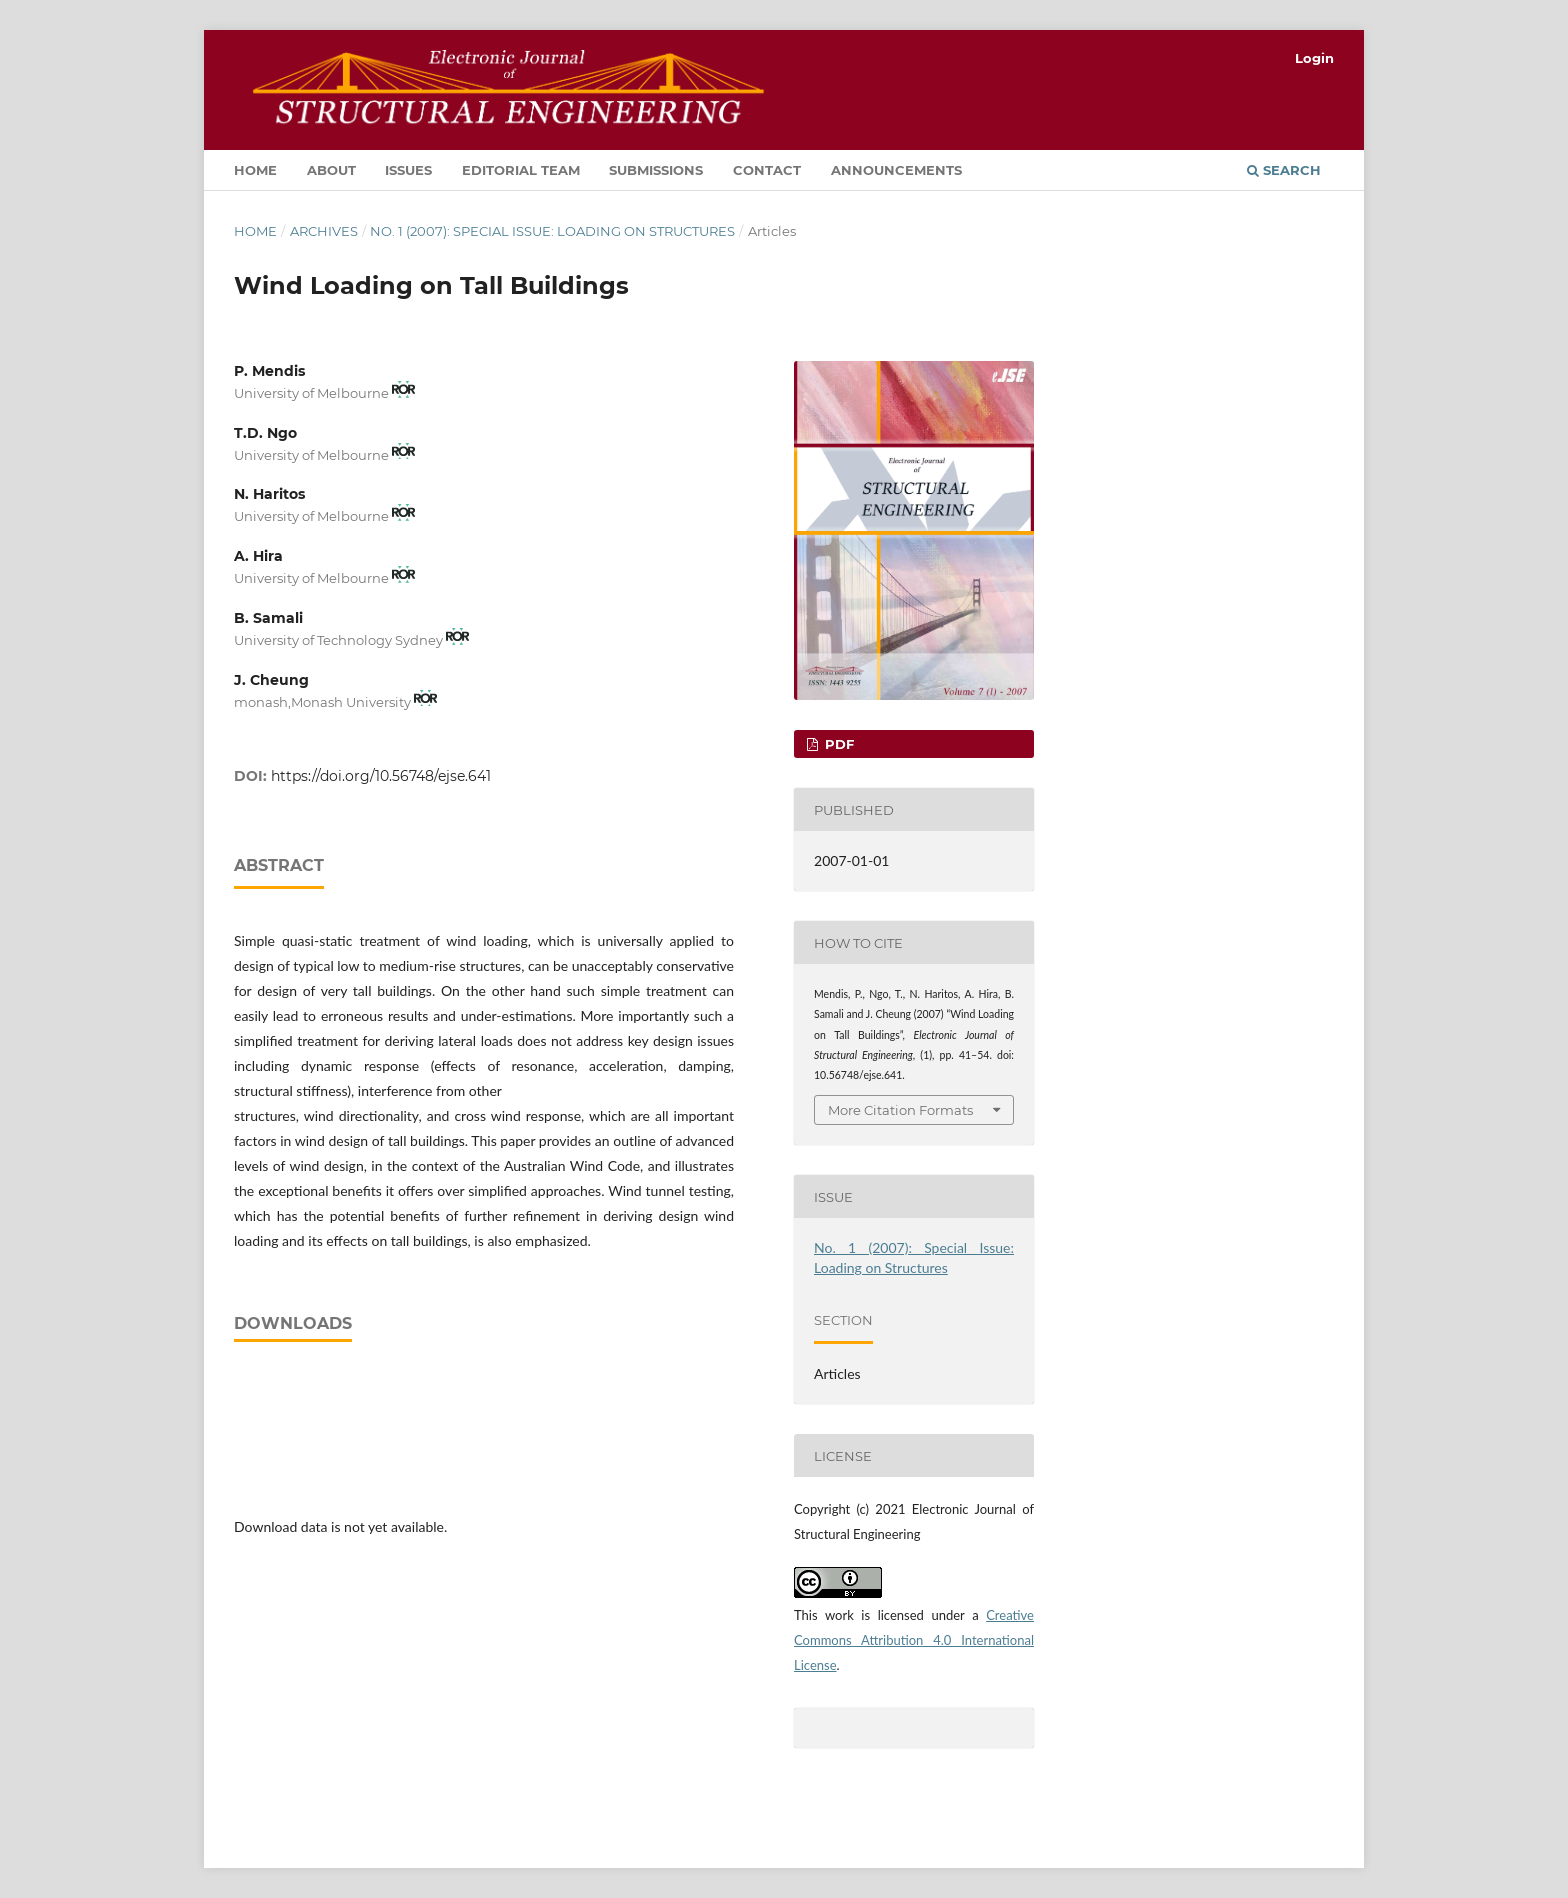 This screenshot has height=1898, width=1568. What do you see at coordinates (900, 1110) in the screenshot?
I see `More Citation Formats` at bounding box center [900, 1110].